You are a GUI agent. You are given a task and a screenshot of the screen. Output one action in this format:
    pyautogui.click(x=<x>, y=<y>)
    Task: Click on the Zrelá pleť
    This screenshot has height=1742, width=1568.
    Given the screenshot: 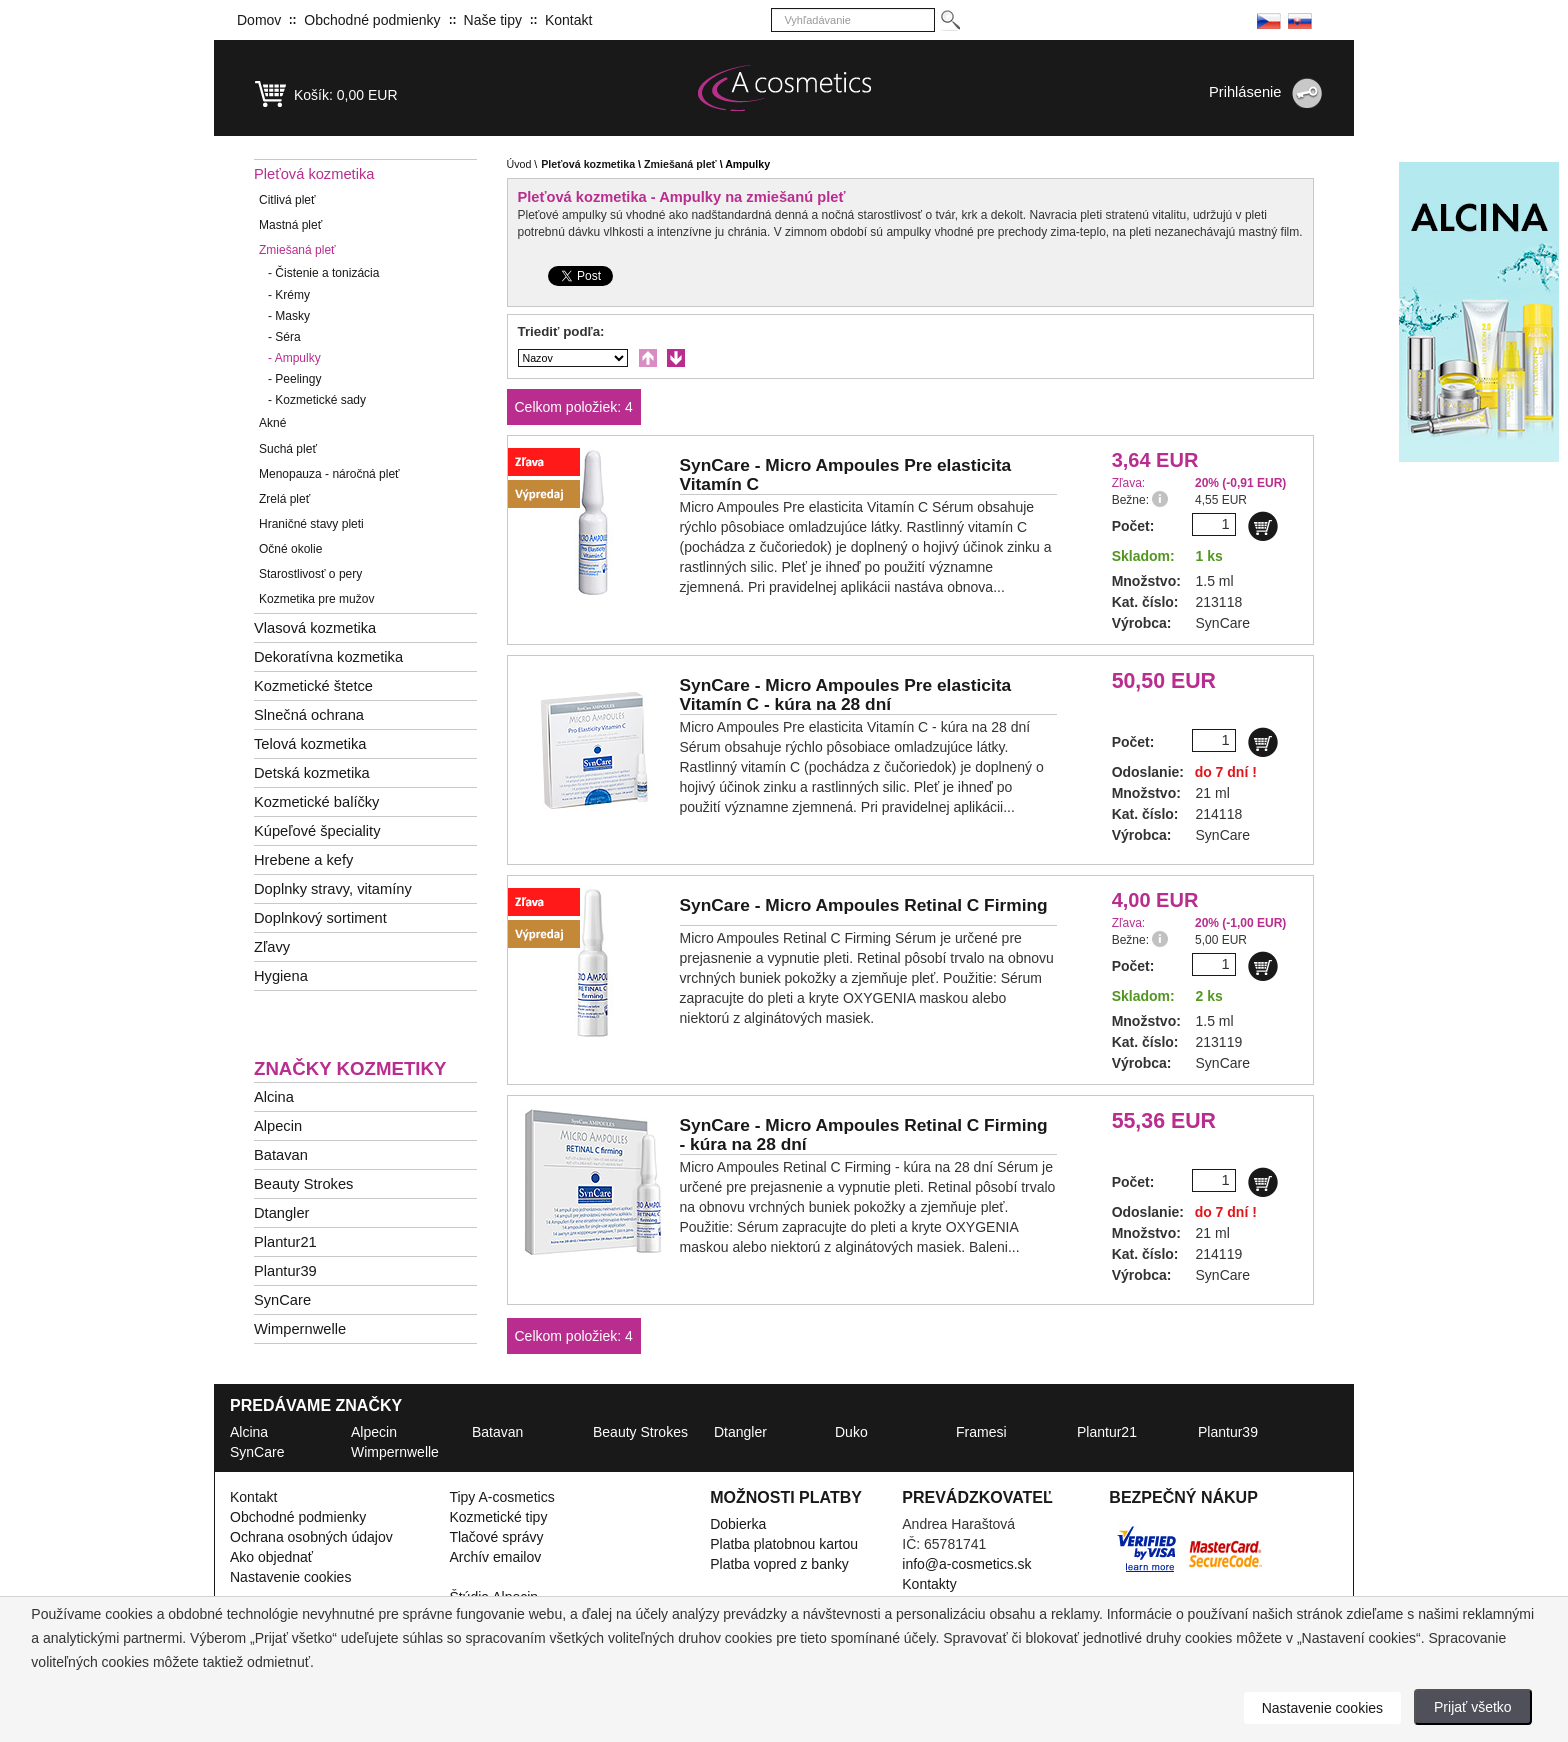 What is the action you would take?
    pyautogui.click(x=284, y=499)
    